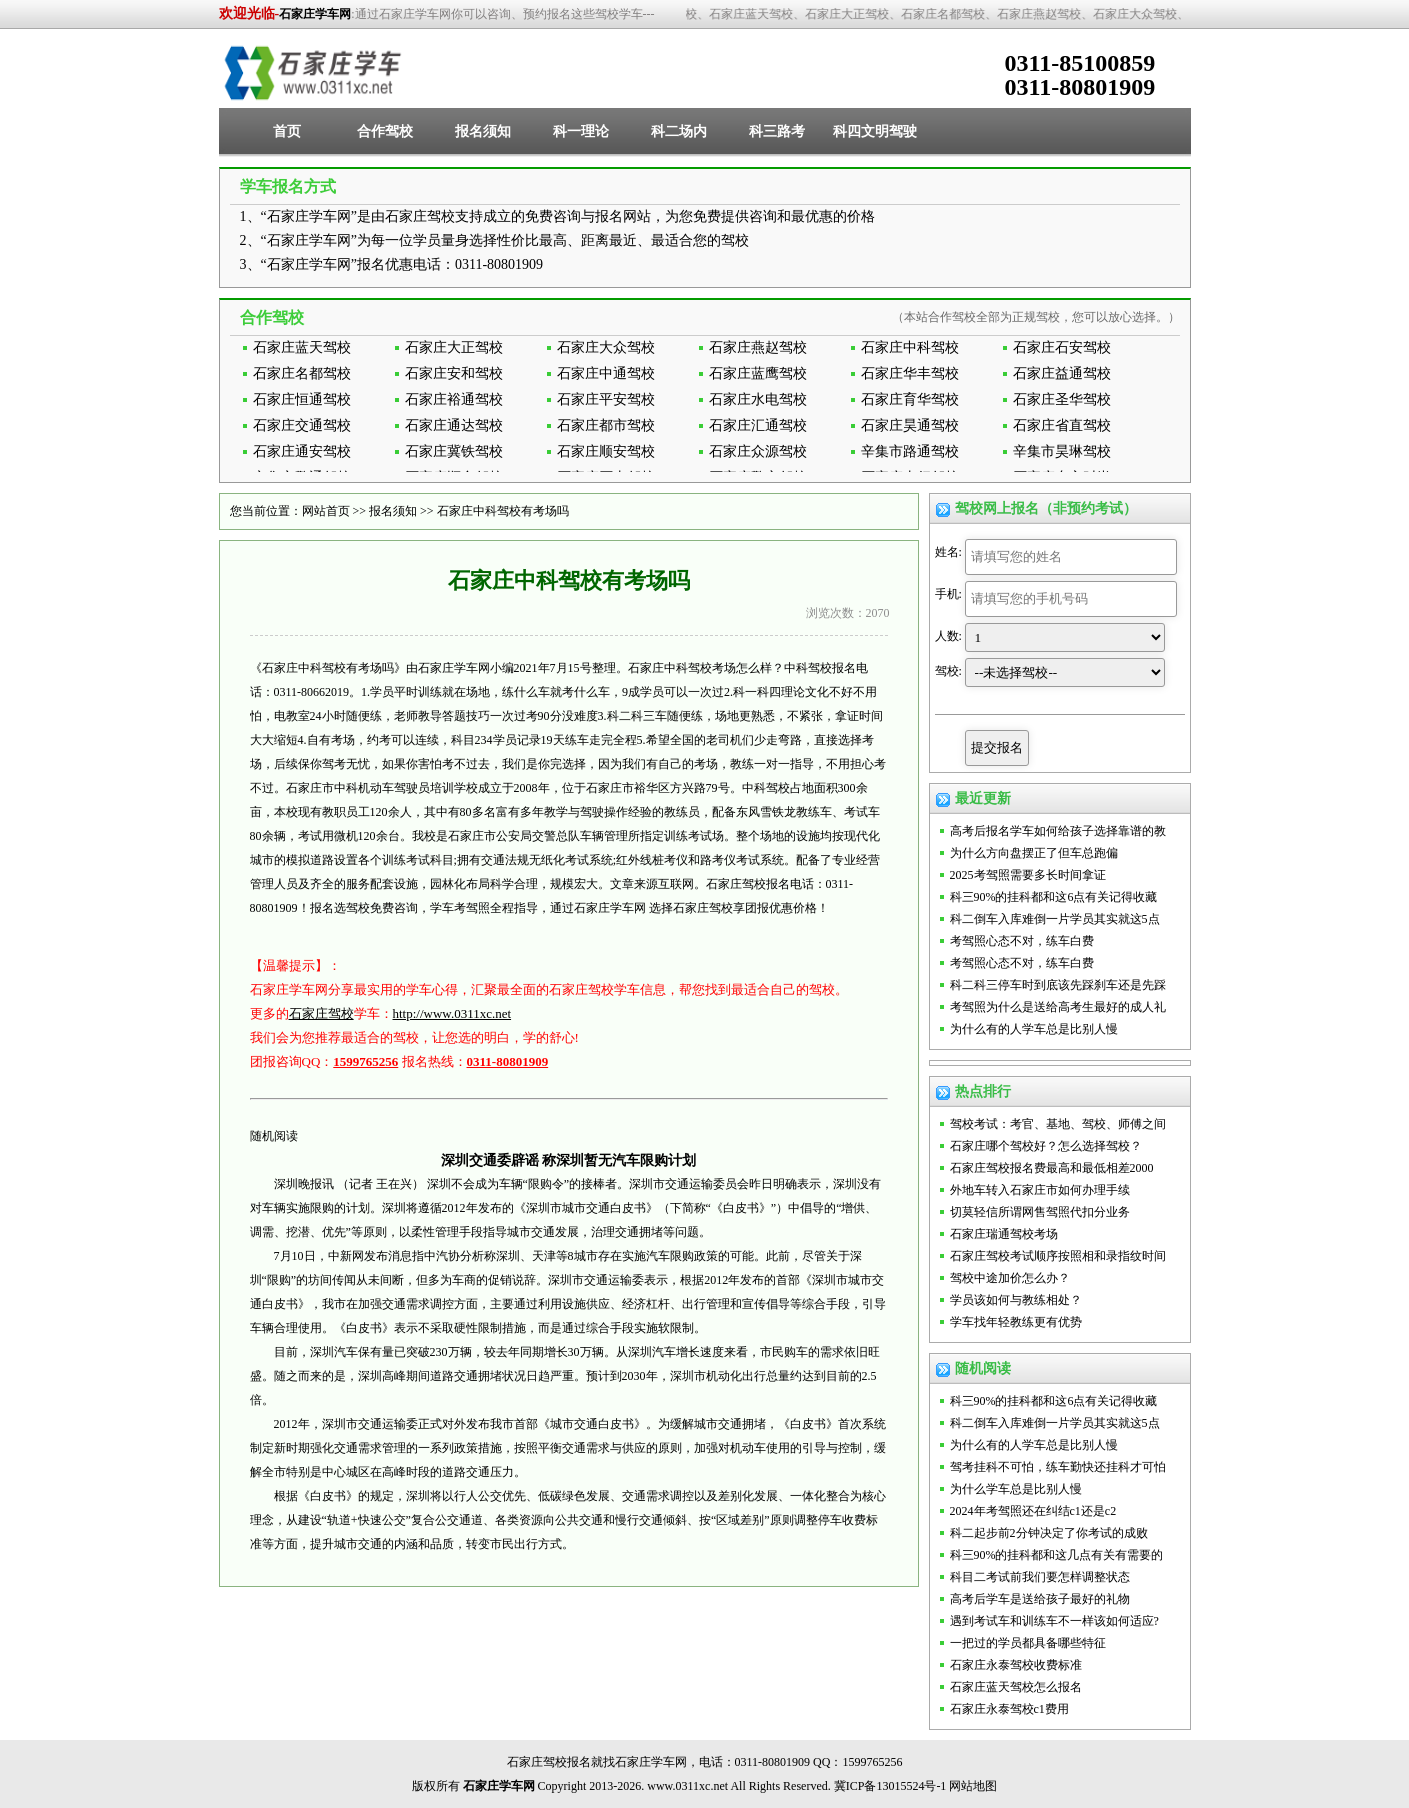 The image size is (1409, 1808). Describe the element at coordinates (581, 131) in the screenshot. I see `科一理论` at that location.